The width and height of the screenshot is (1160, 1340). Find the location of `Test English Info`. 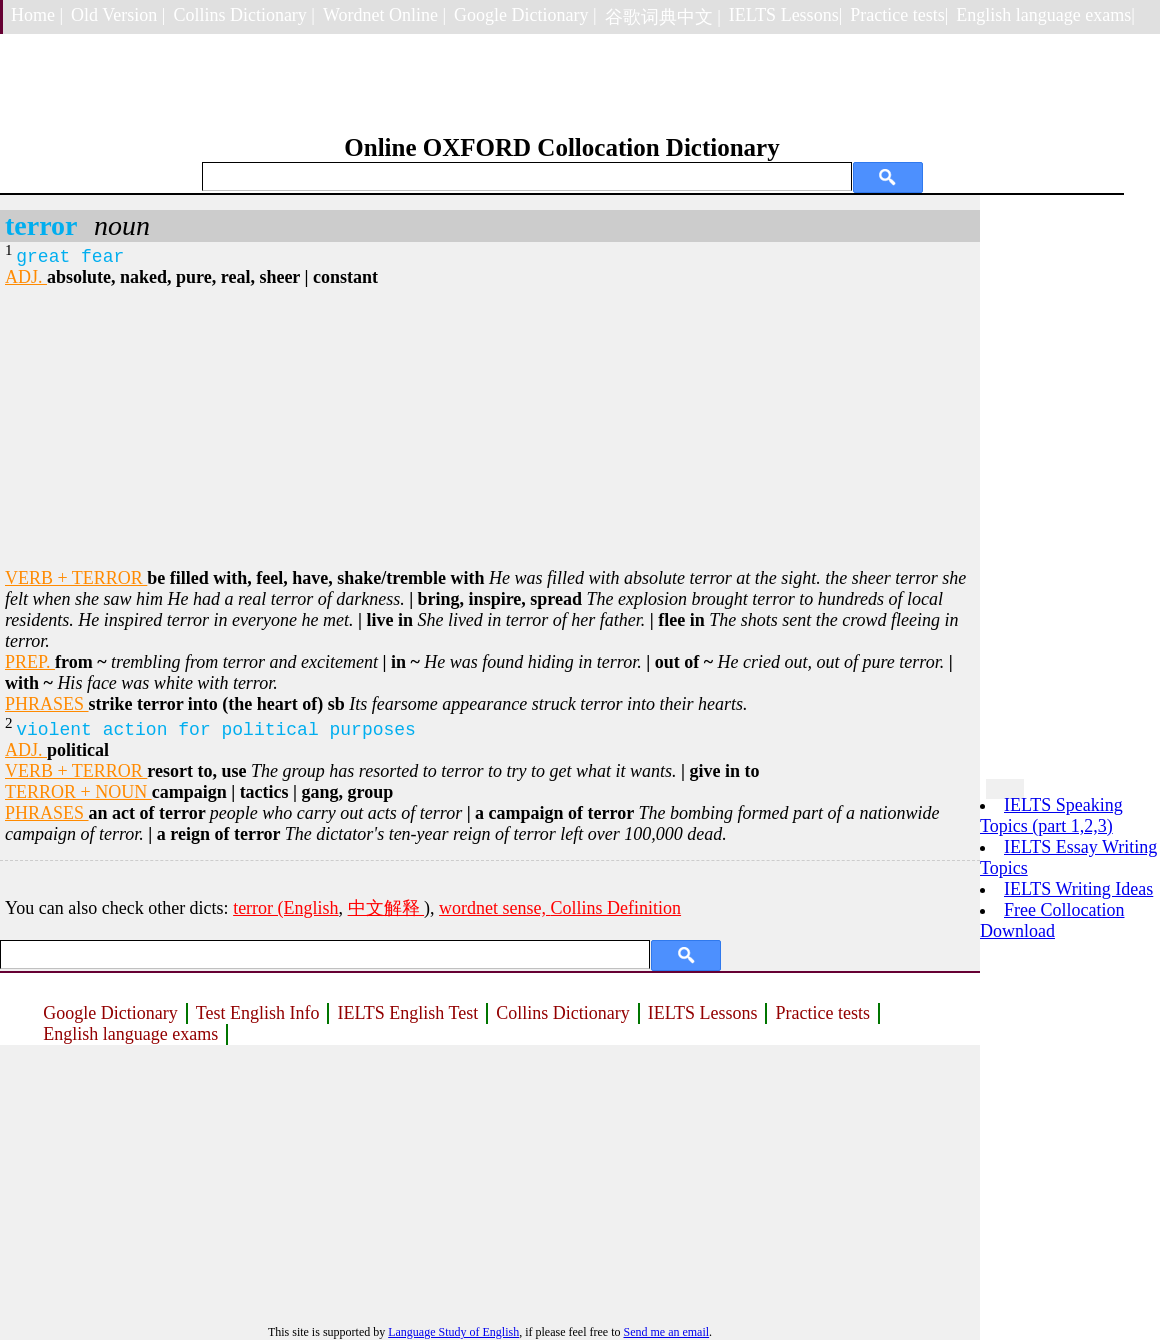

Test English Info is located at coordinates (258, 1013).